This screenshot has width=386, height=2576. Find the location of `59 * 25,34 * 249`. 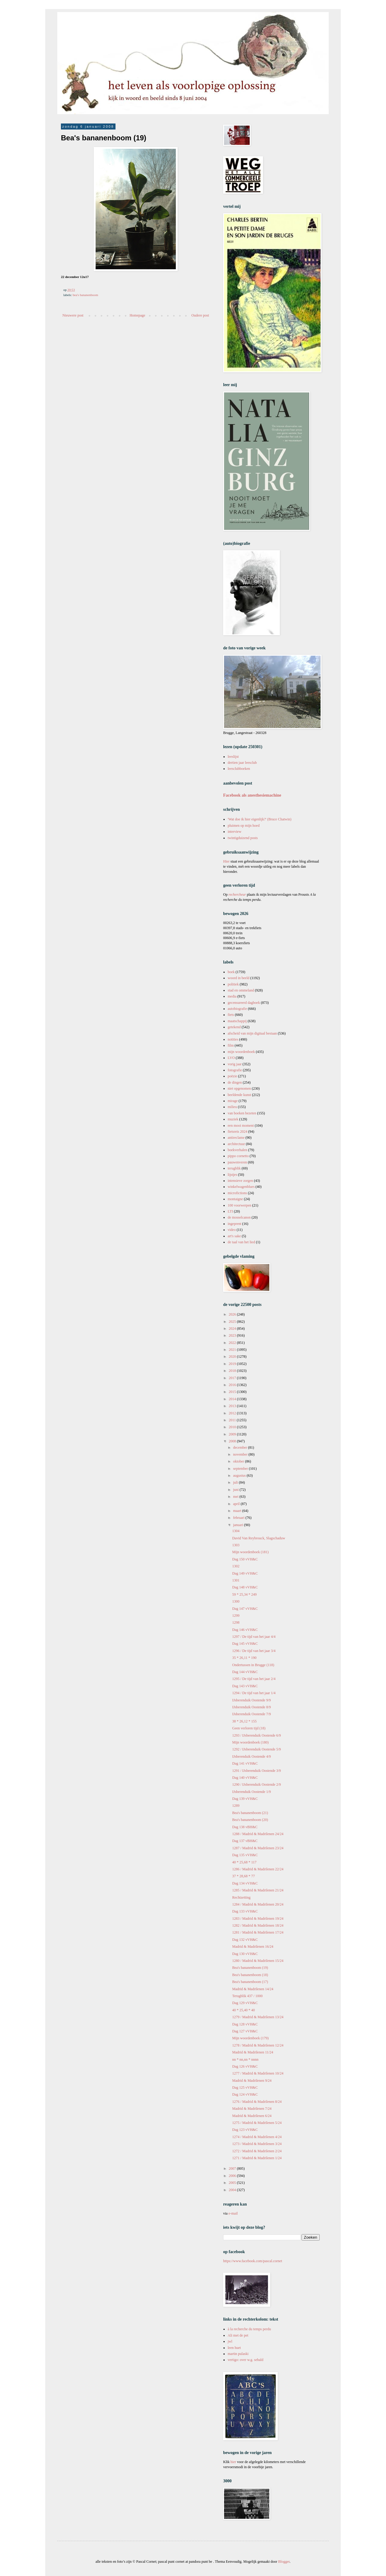

59 * 25,34 * 249 is located at coordinates (244, 1594).